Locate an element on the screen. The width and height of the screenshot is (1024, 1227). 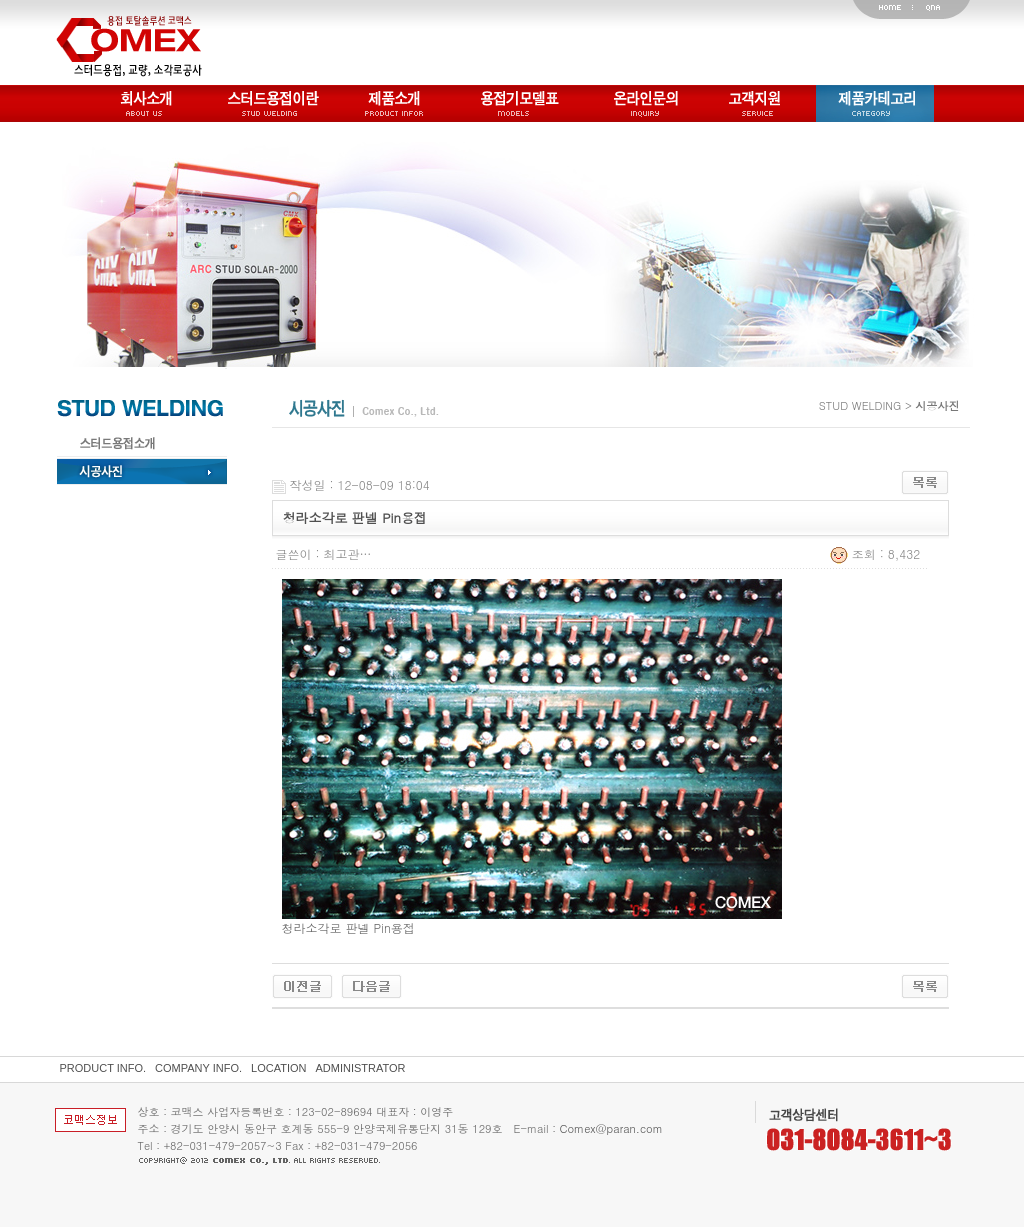
LOCATION is located at coordinates (278, 1068).